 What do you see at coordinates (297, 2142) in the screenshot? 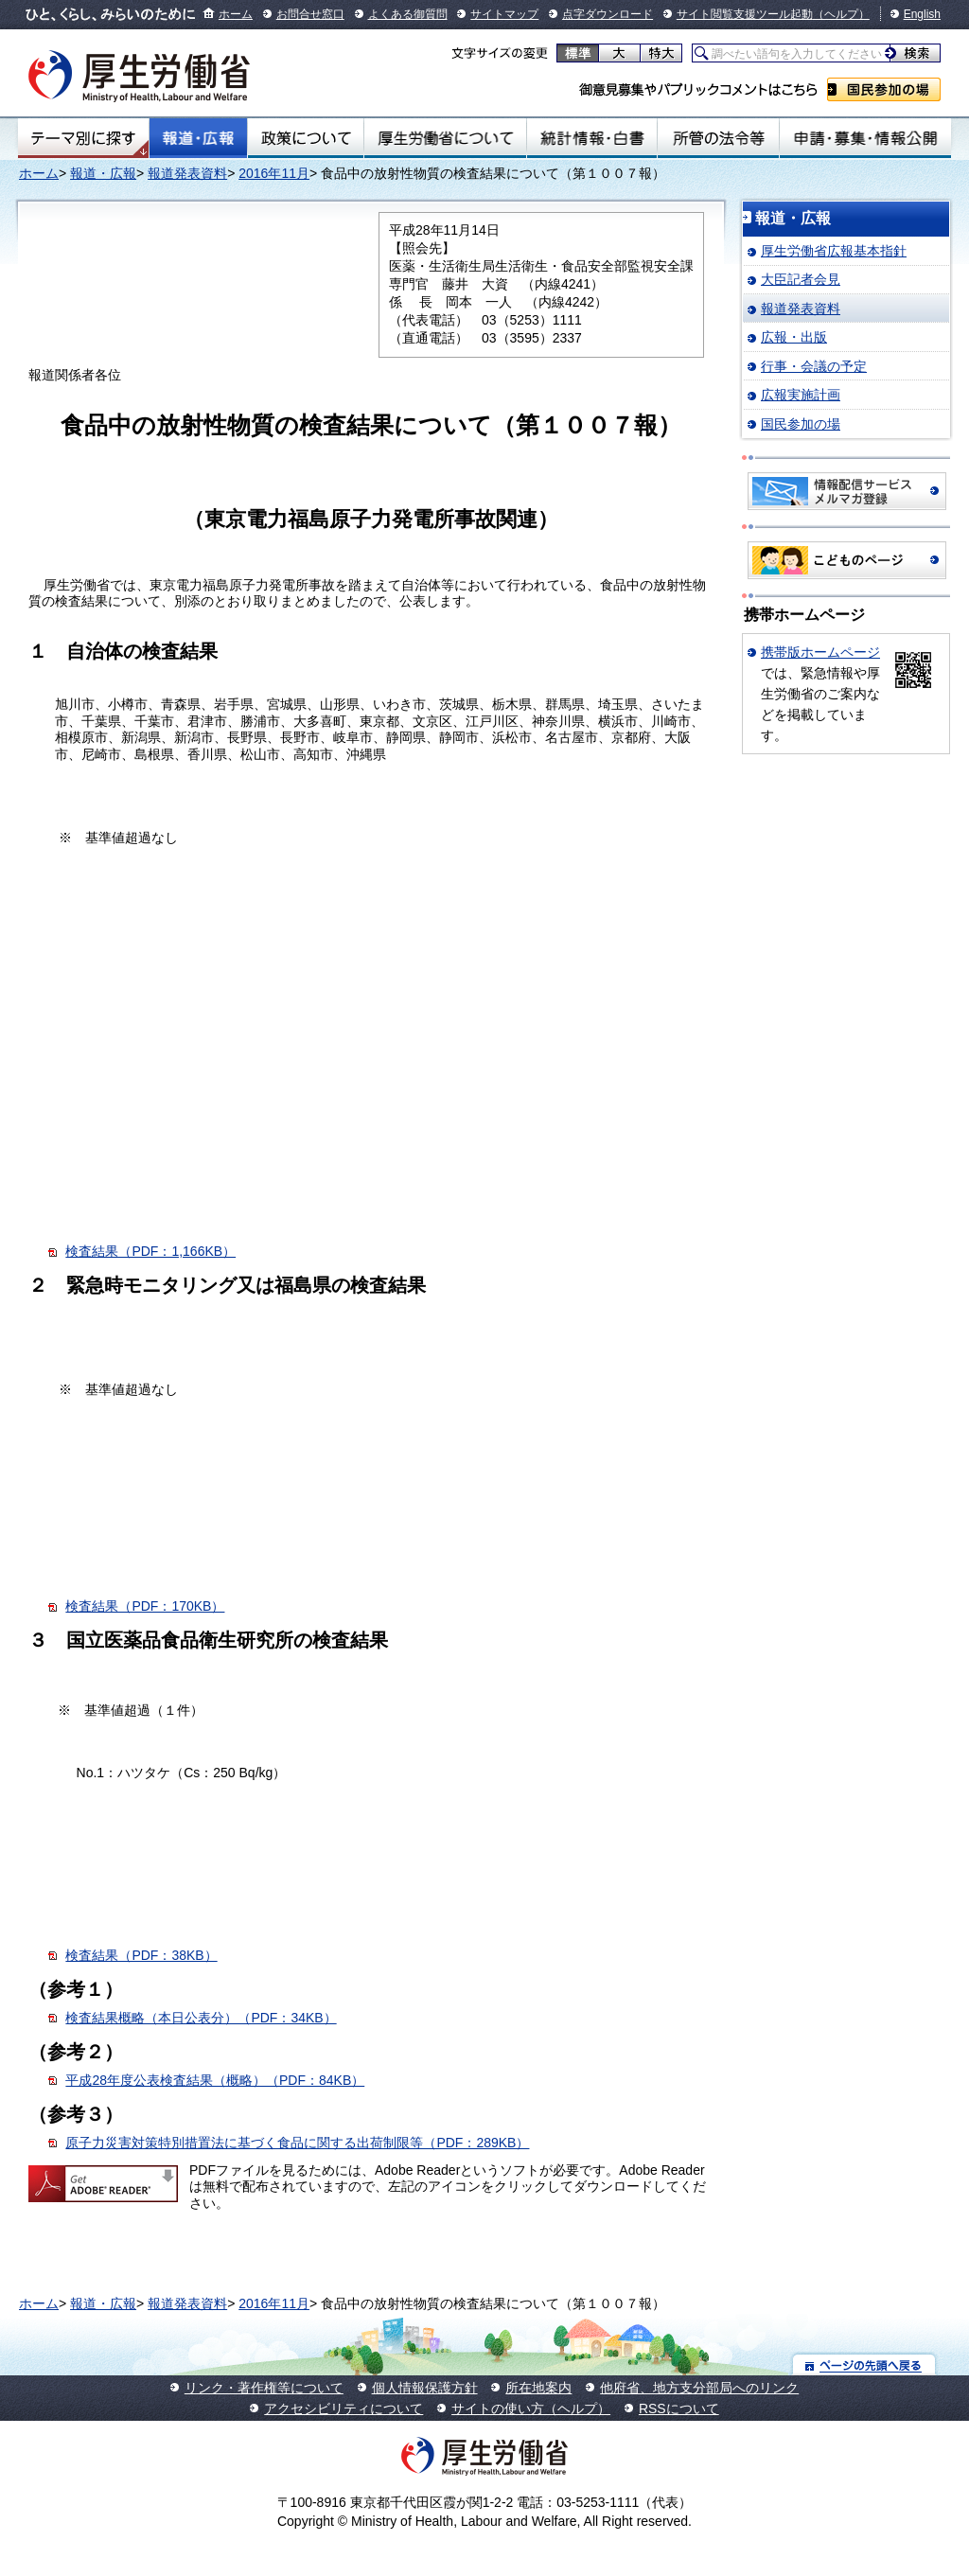
I see `原子力災害対策特別措置法に基づく食品に関する出荷制限等（PDF：289KB）` at bounding box center [297, 2142].